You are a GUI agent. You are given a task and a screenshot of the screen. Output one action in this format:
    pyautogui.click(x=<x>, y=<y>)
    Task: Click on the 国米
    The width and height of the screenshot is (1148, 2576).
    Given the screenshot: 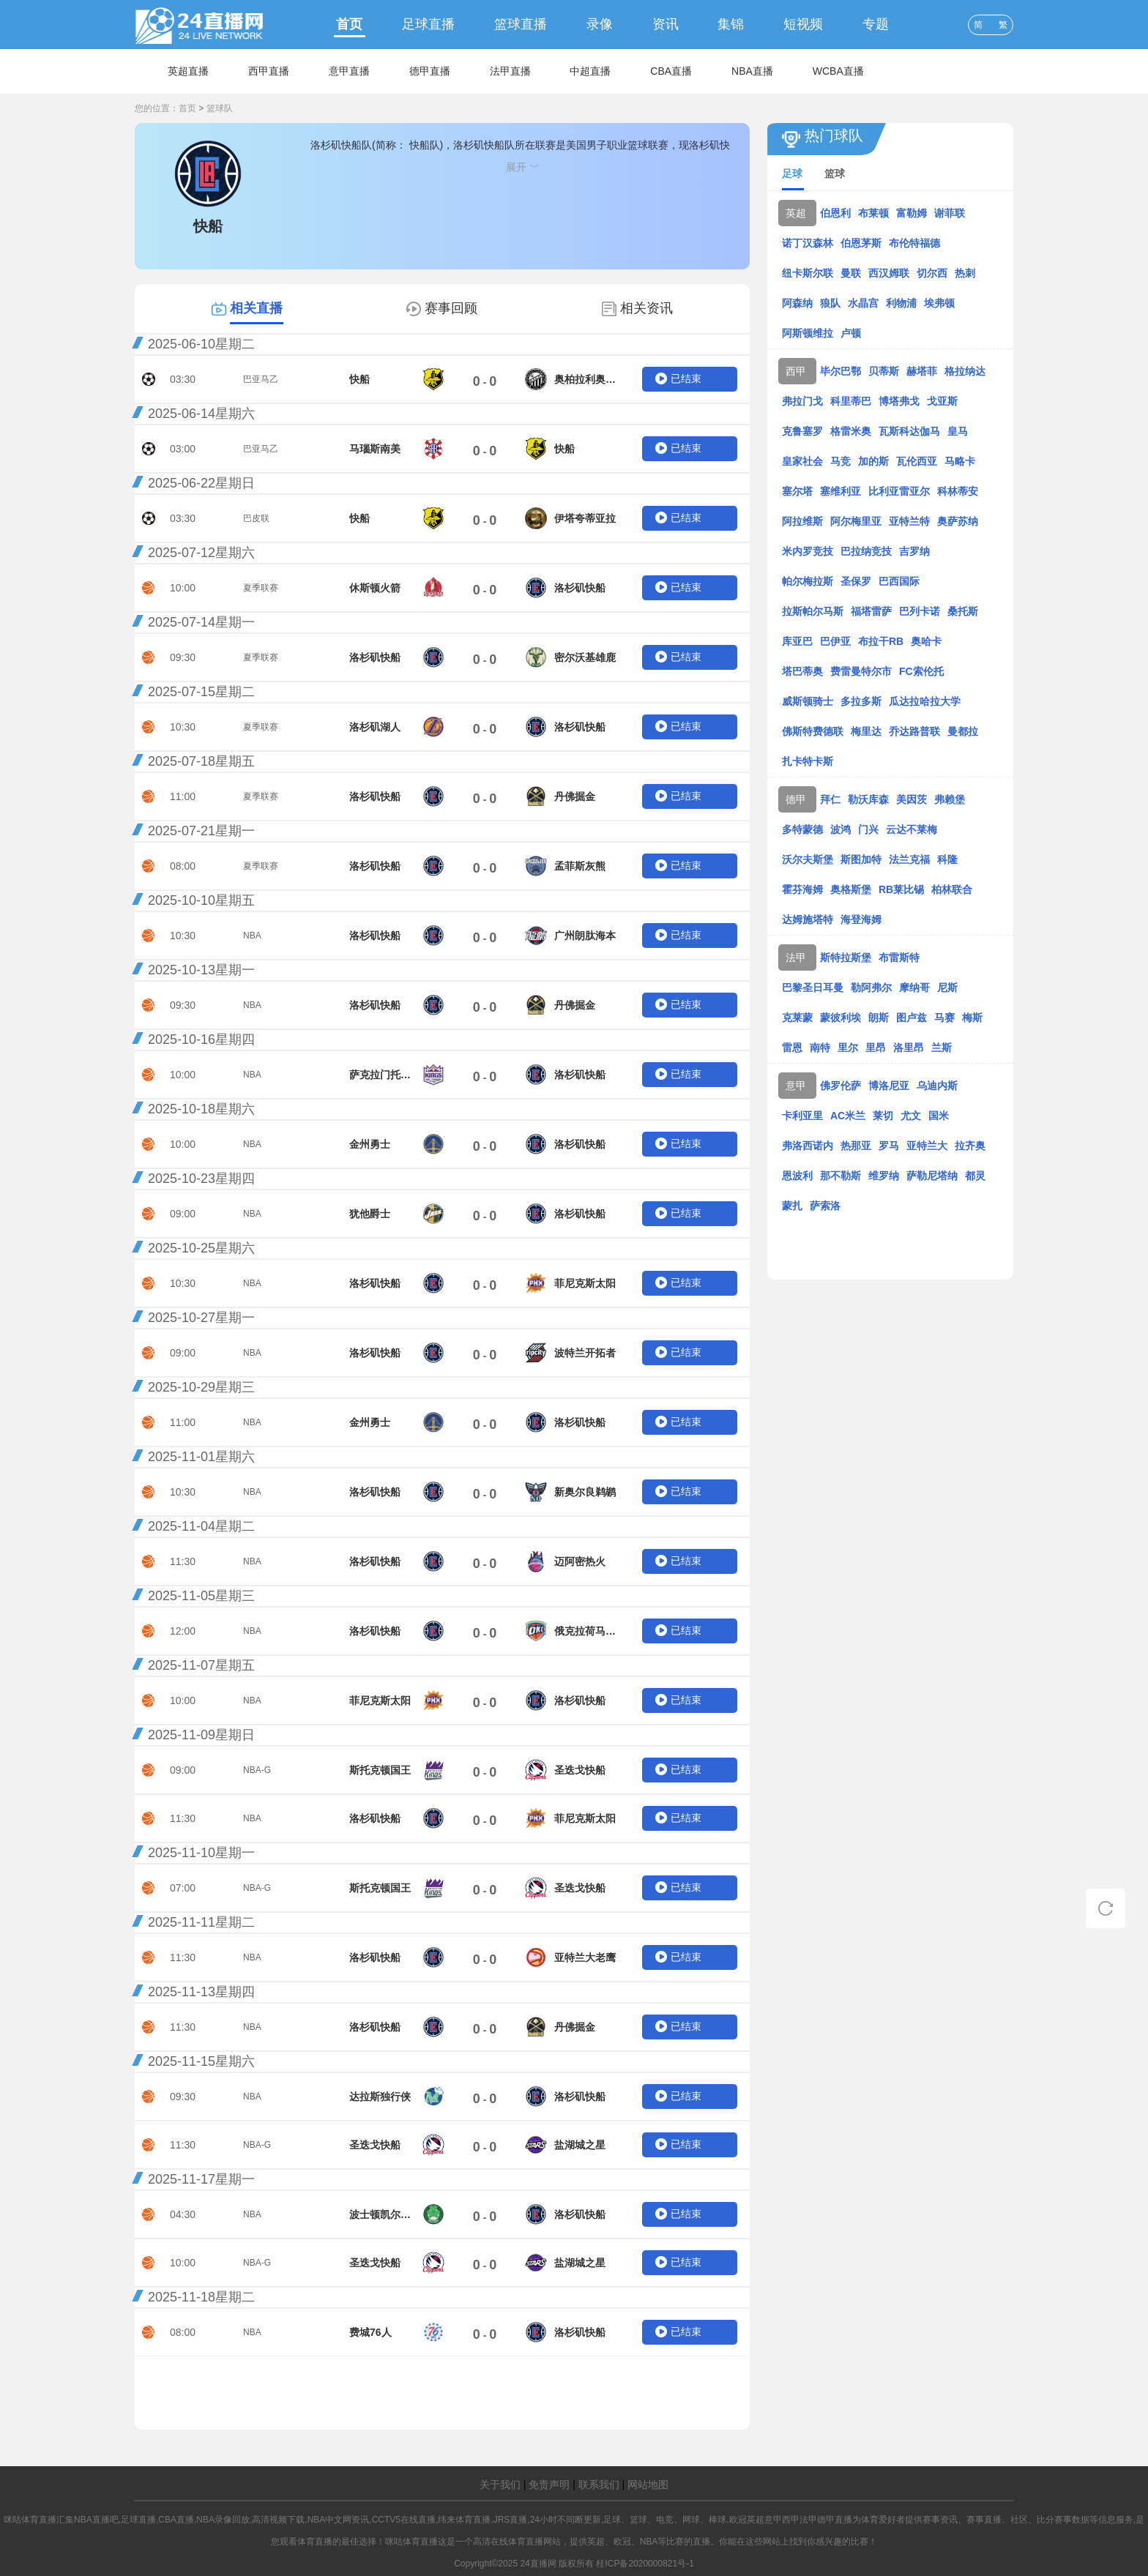 What is the action you would take?
    pyautogui.click(x=938, y=1115)
    